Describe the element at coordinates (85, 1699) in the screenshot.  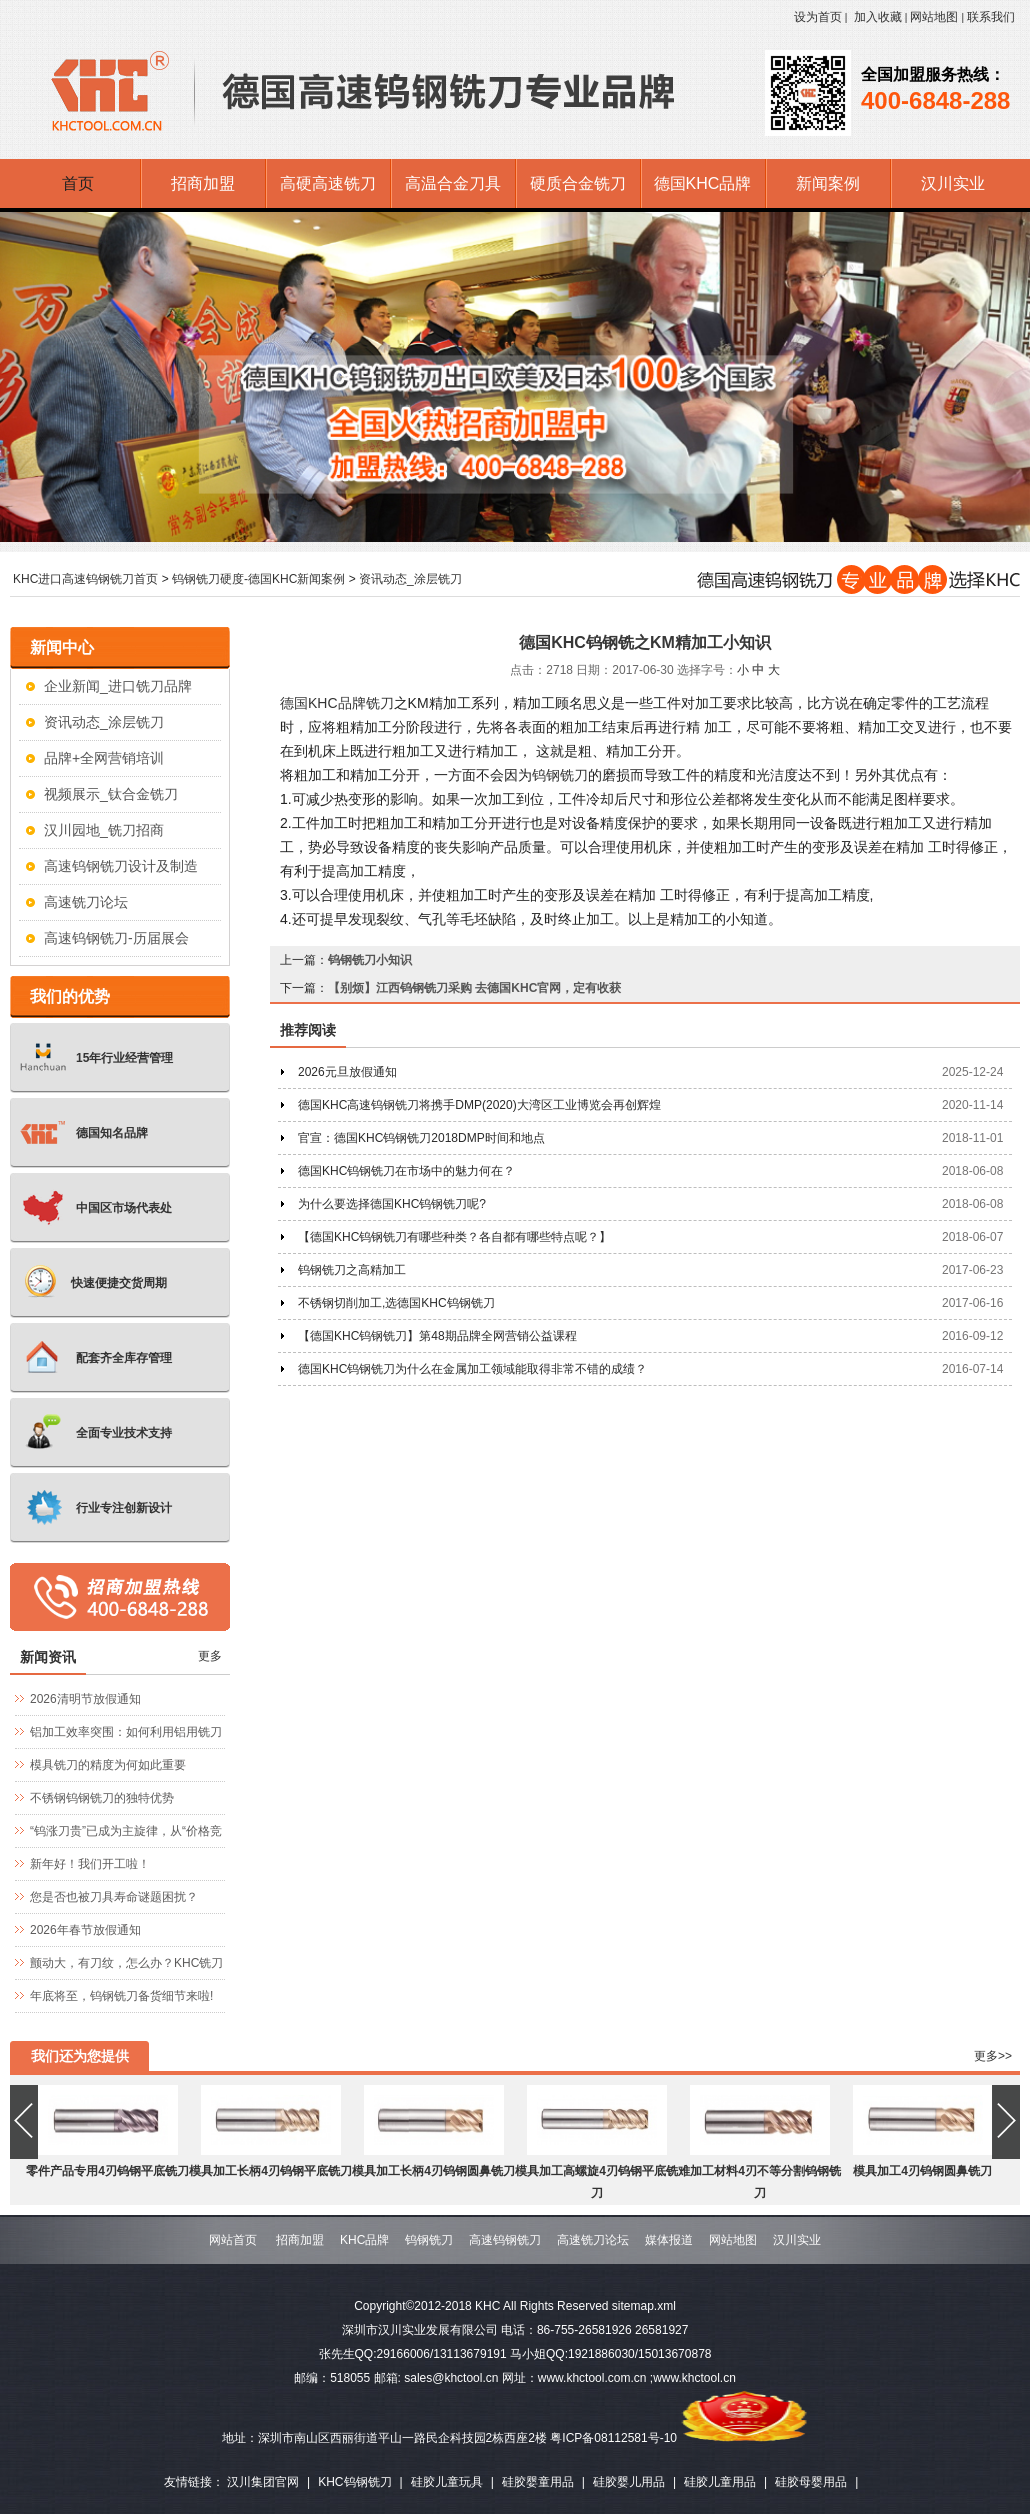
I see `2026清明节放假通知` at that location.